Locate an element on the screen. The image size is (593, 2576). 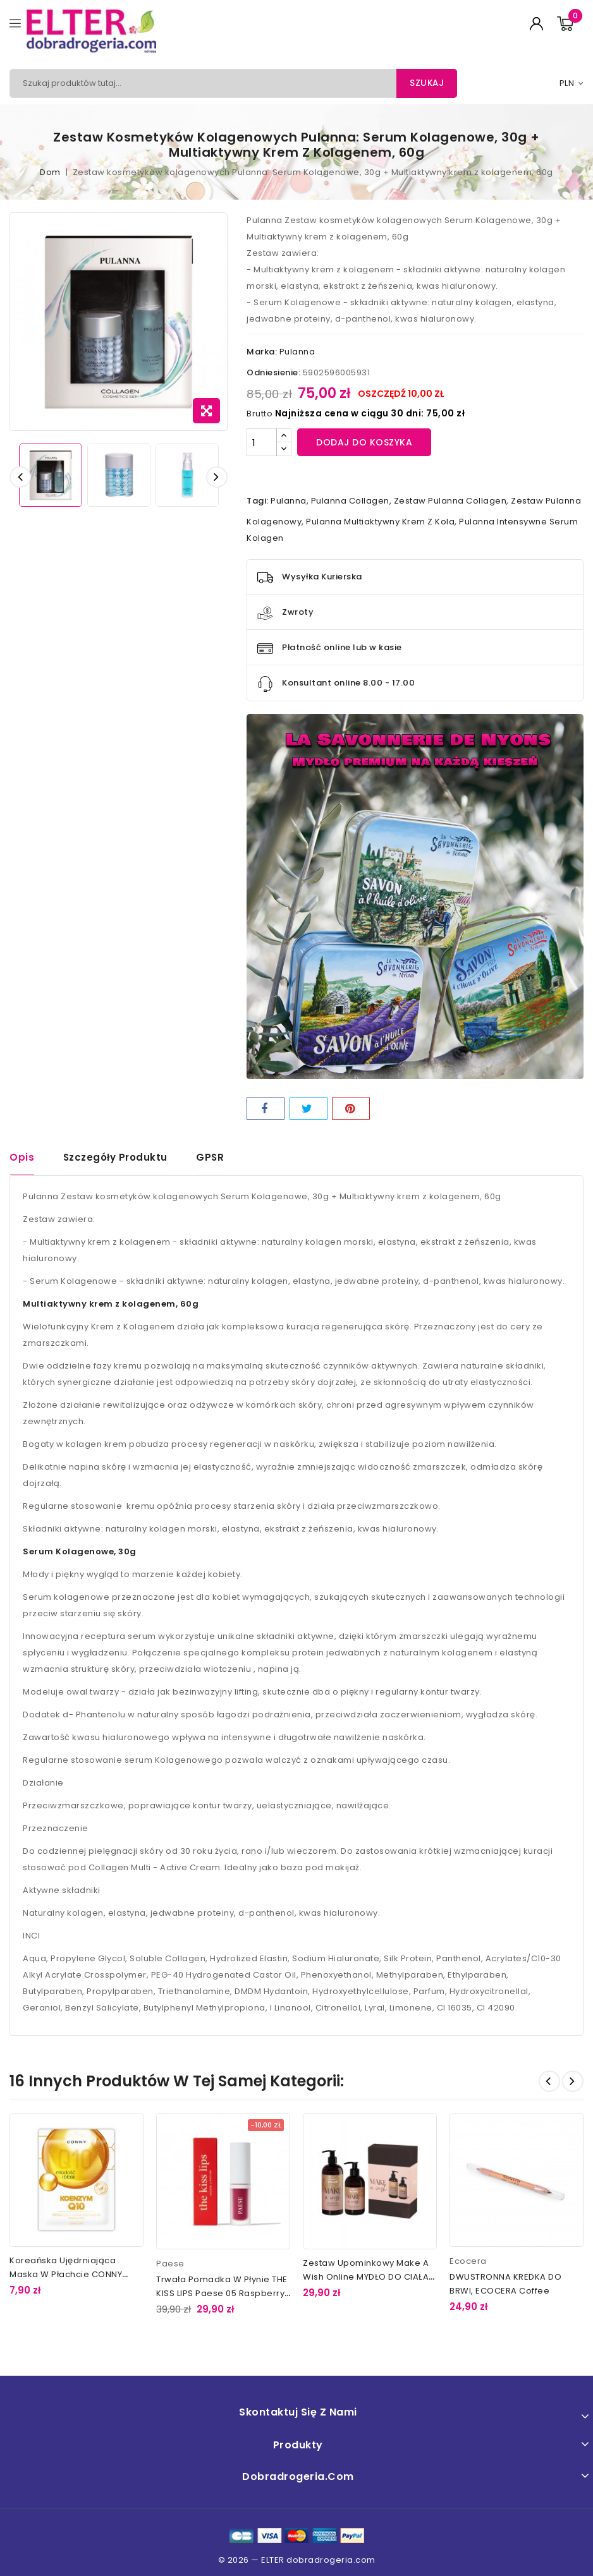
Trwała pomadka w płynie THE KISS LIPS Paese 05 Raspberry Red 3,2 ml. is located at coordinates (222, 2294).